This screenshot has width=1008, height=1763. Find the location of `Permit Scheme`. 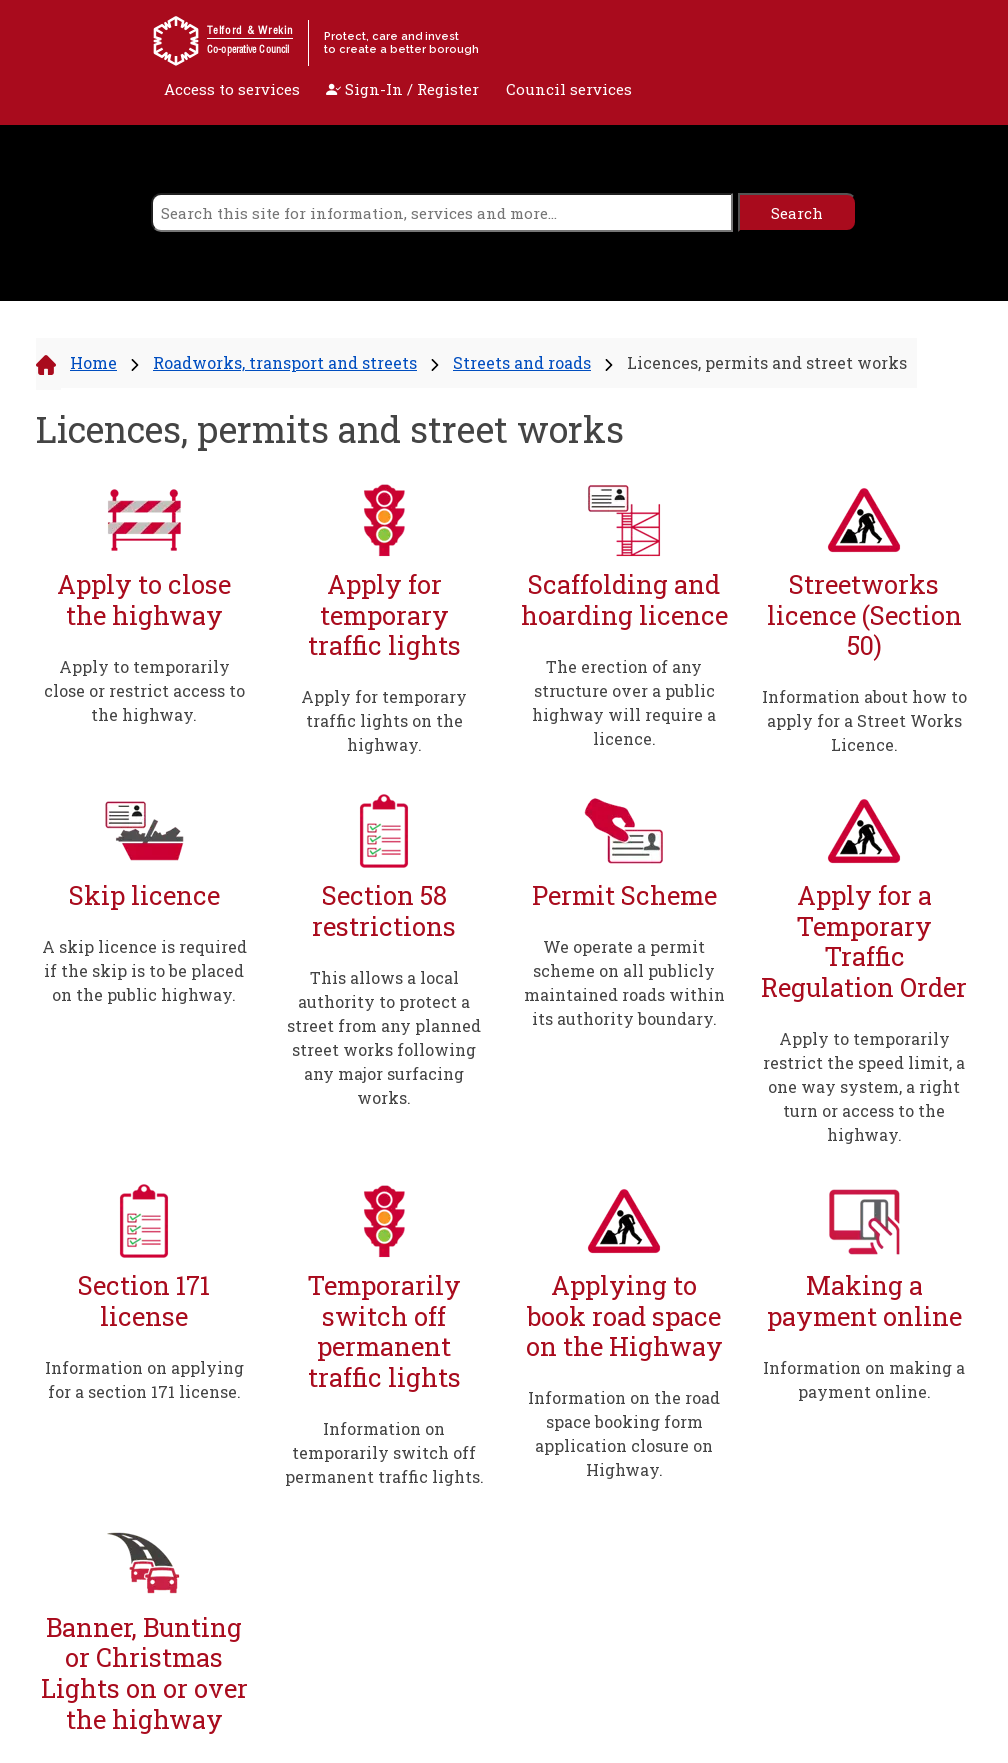

Permit Scheme is located at coordinates (624, 895).